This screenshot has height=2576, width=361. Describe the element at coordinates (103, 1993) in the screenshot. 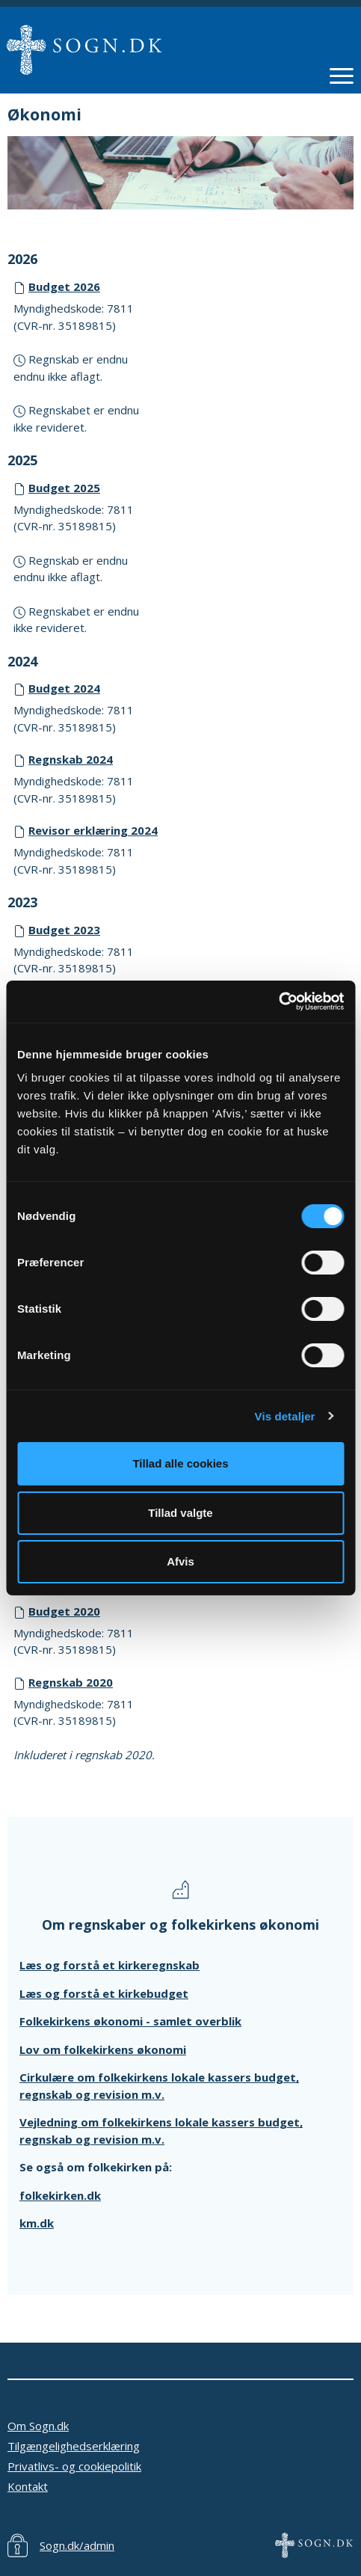

I see `Læs og forstå et kirkebudget` at that location.